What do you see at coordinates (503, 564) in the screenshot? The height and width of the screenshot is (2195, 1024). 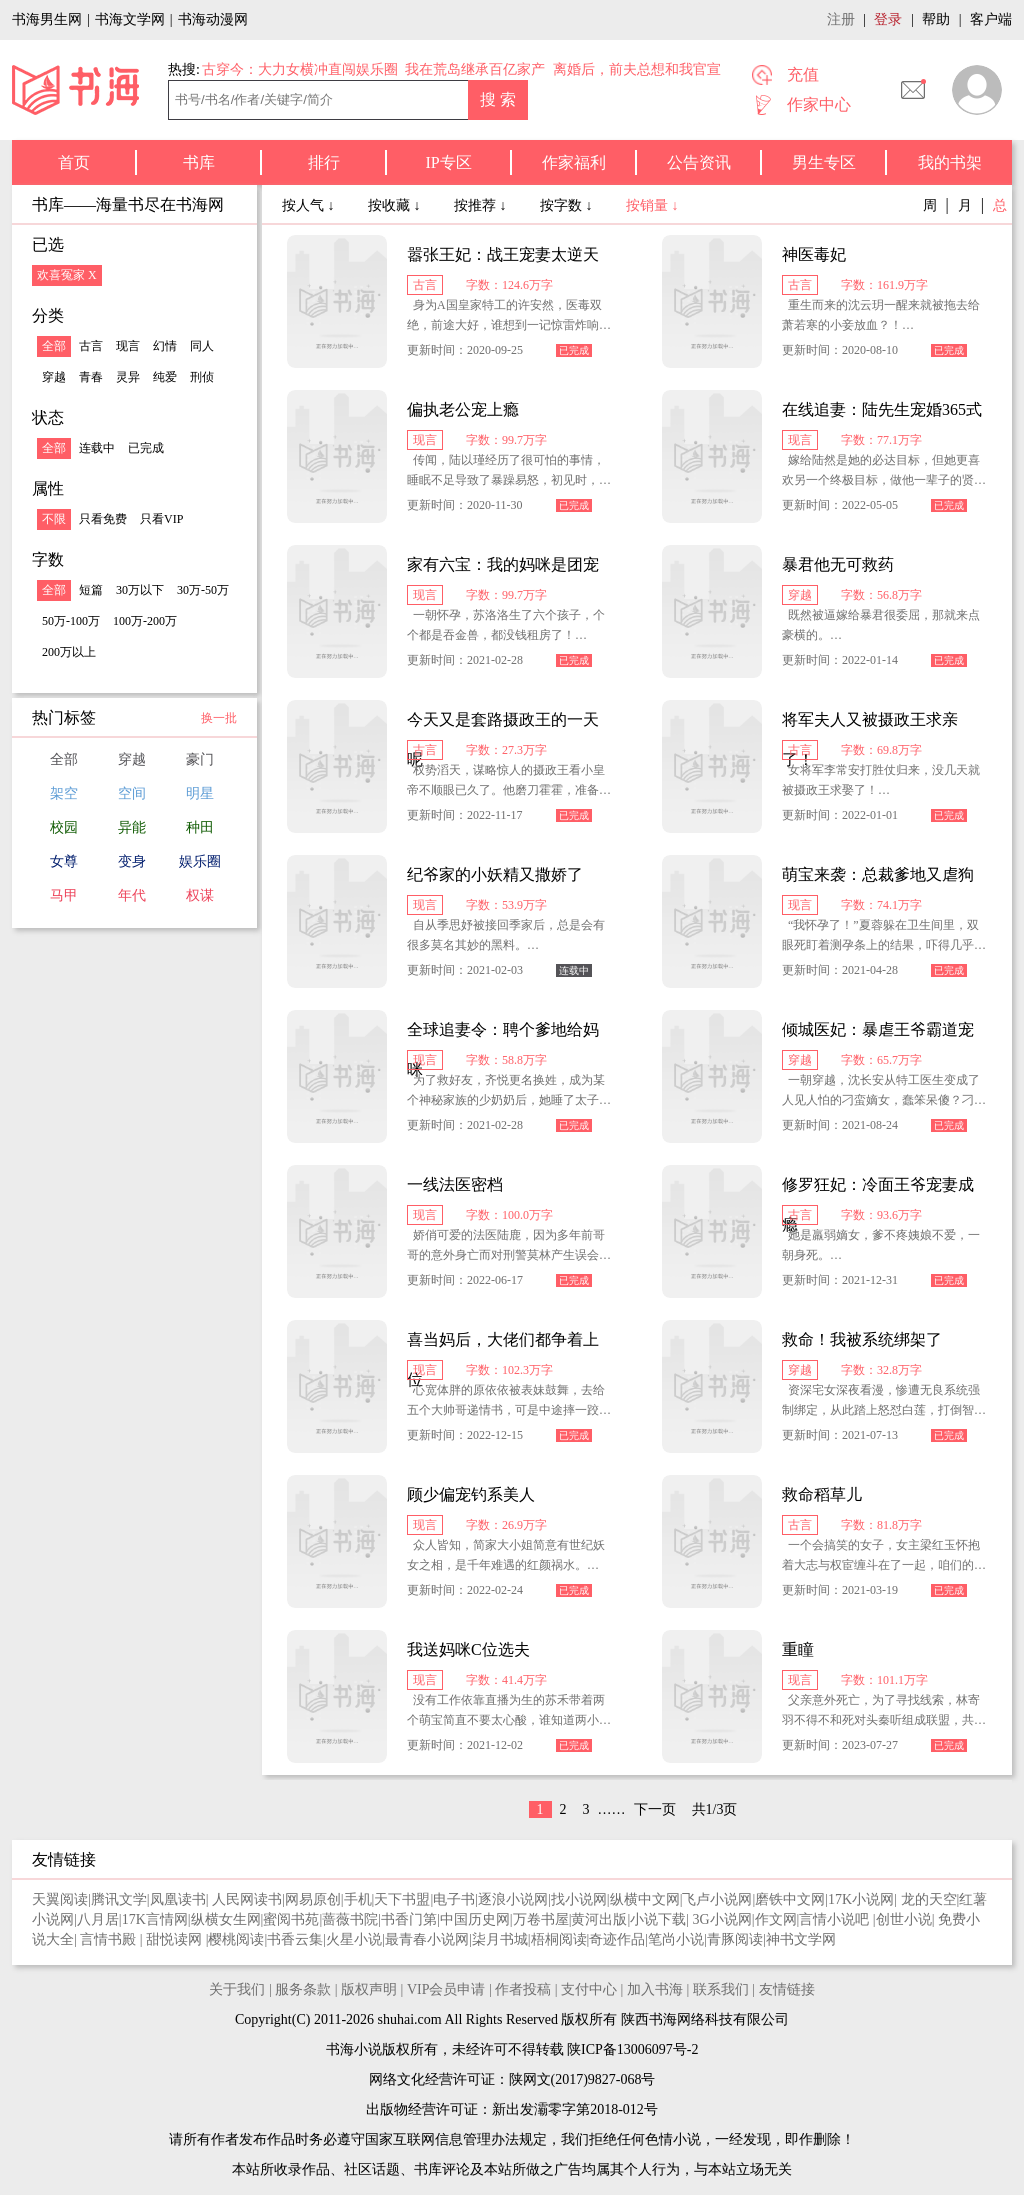 I see `家有六宝：我的妈咪是团宠` at bounding box center [503, 564].